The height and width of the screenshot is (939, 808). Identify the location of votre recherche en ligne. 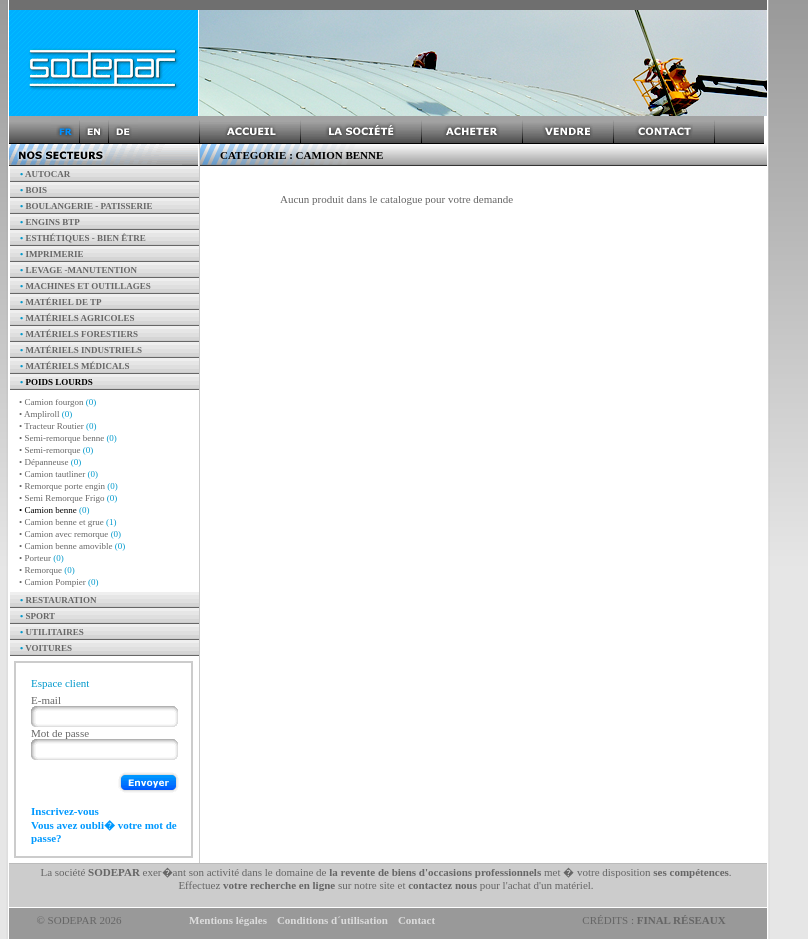
(279, 885).